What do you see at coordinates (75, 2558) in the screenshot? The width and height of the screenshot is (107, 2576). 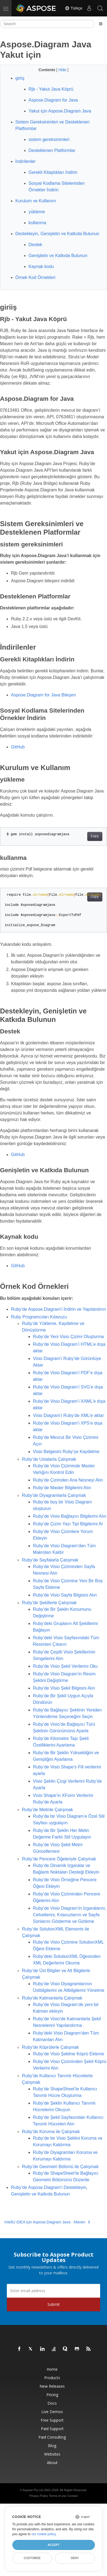 I see `Deny` at bounding box center [75, 2558].